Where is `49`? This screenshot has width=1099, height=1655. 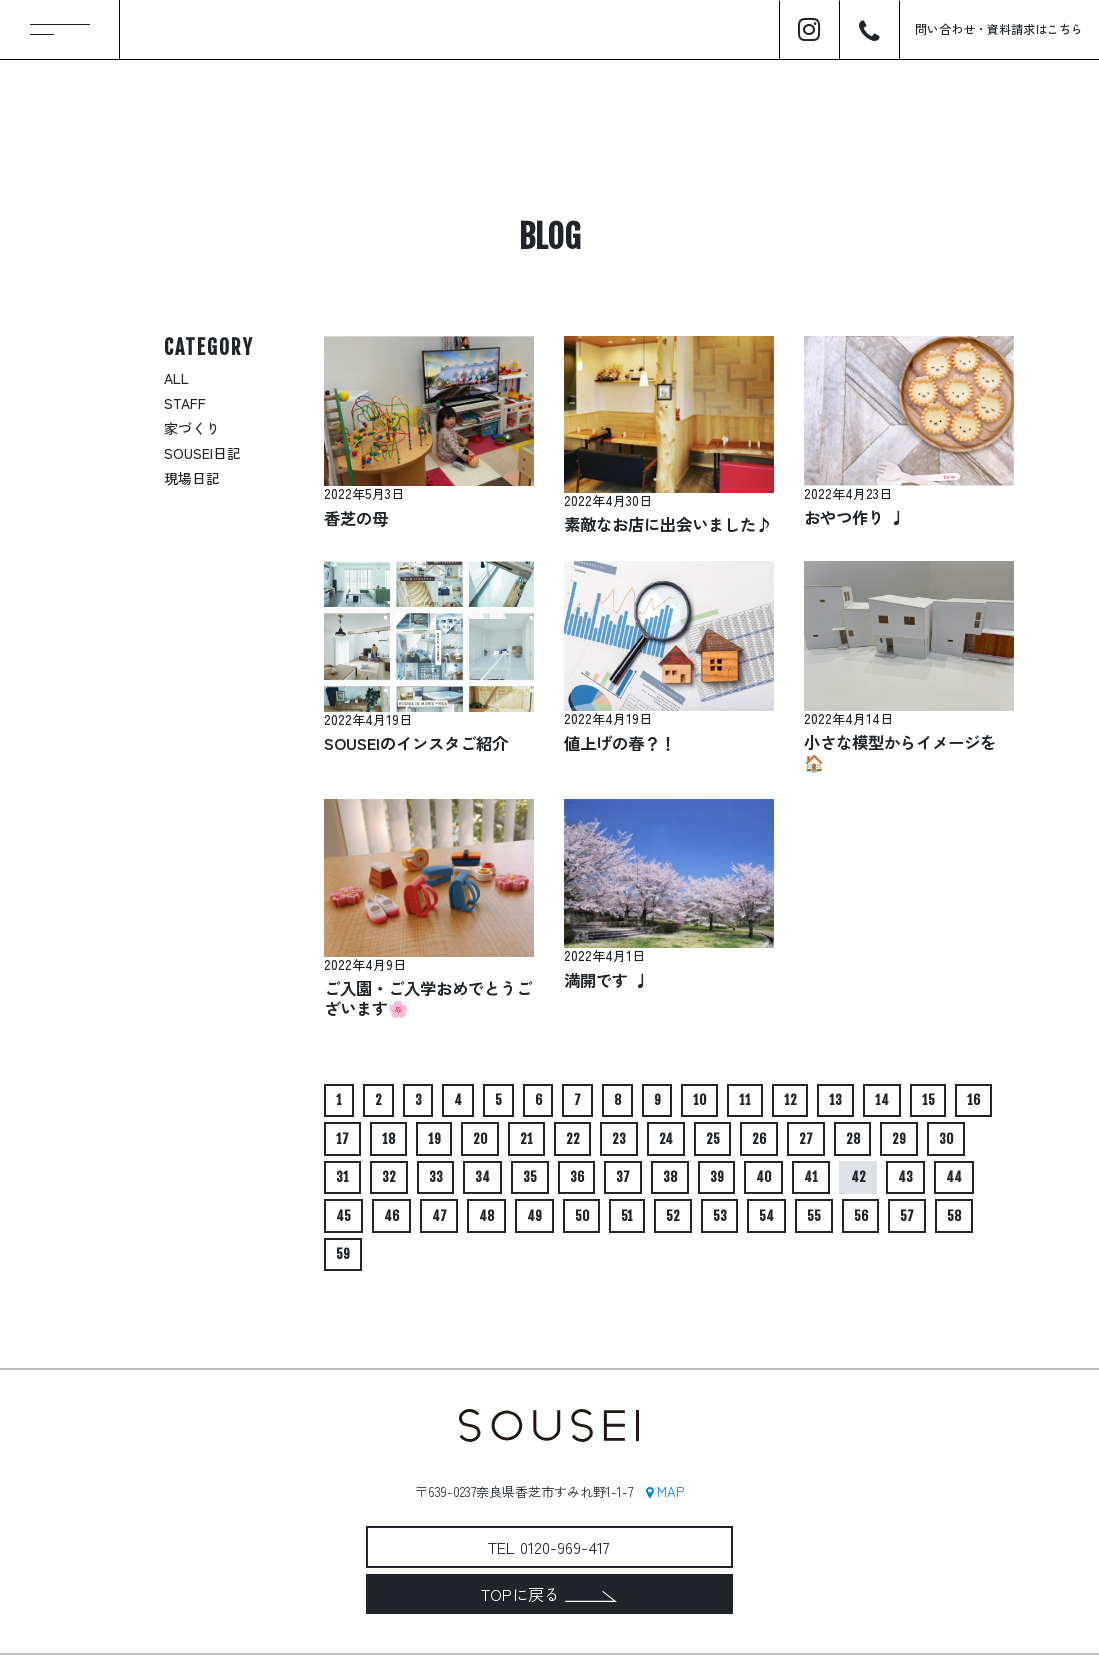
49 is located at coordinates (534, 1216).